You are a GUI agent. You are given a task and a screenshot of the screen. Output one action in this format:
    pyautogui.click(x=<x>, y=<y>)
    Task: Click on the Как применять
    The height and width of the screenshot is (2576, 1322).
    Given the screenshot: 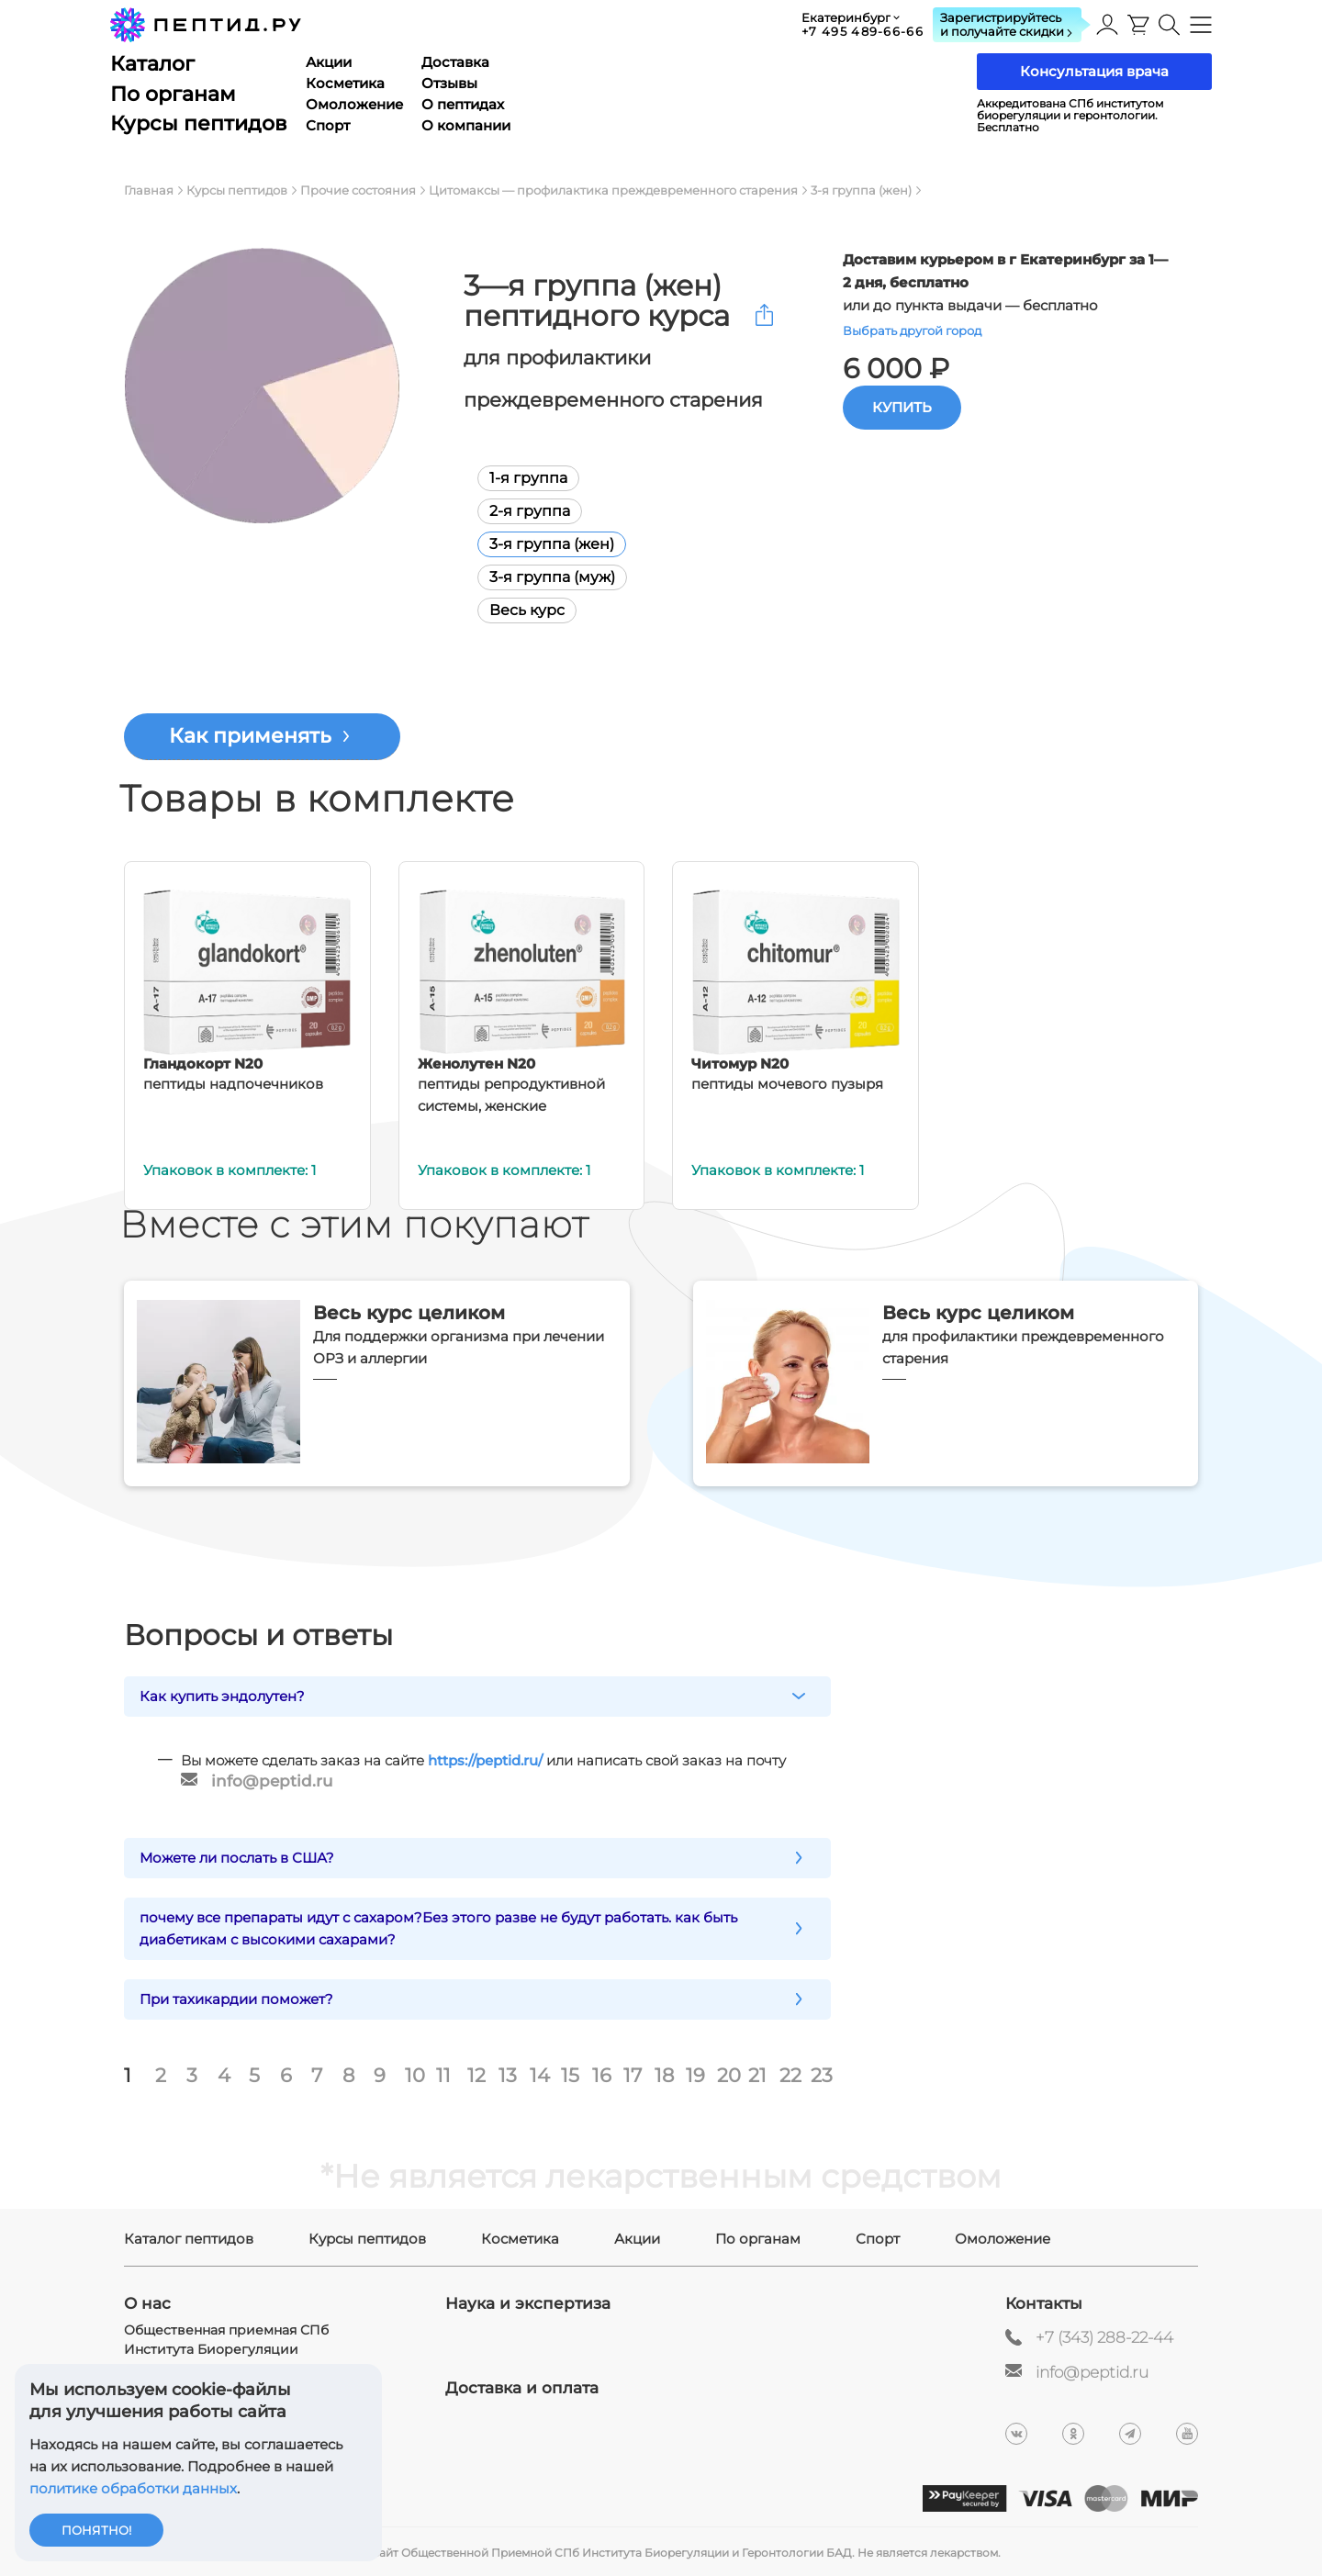 What is the action you would take?
    pyautogui.click(x=250, y=735)
    